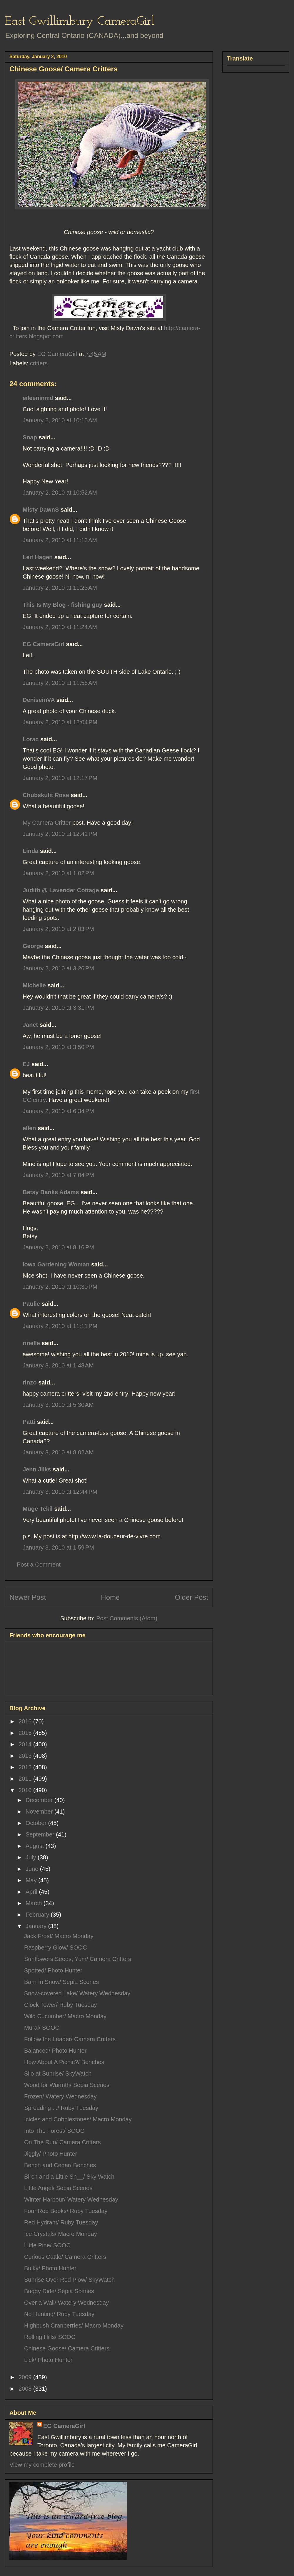  I want to click on Into The Forest/ SOOC, so click(54, 2131).